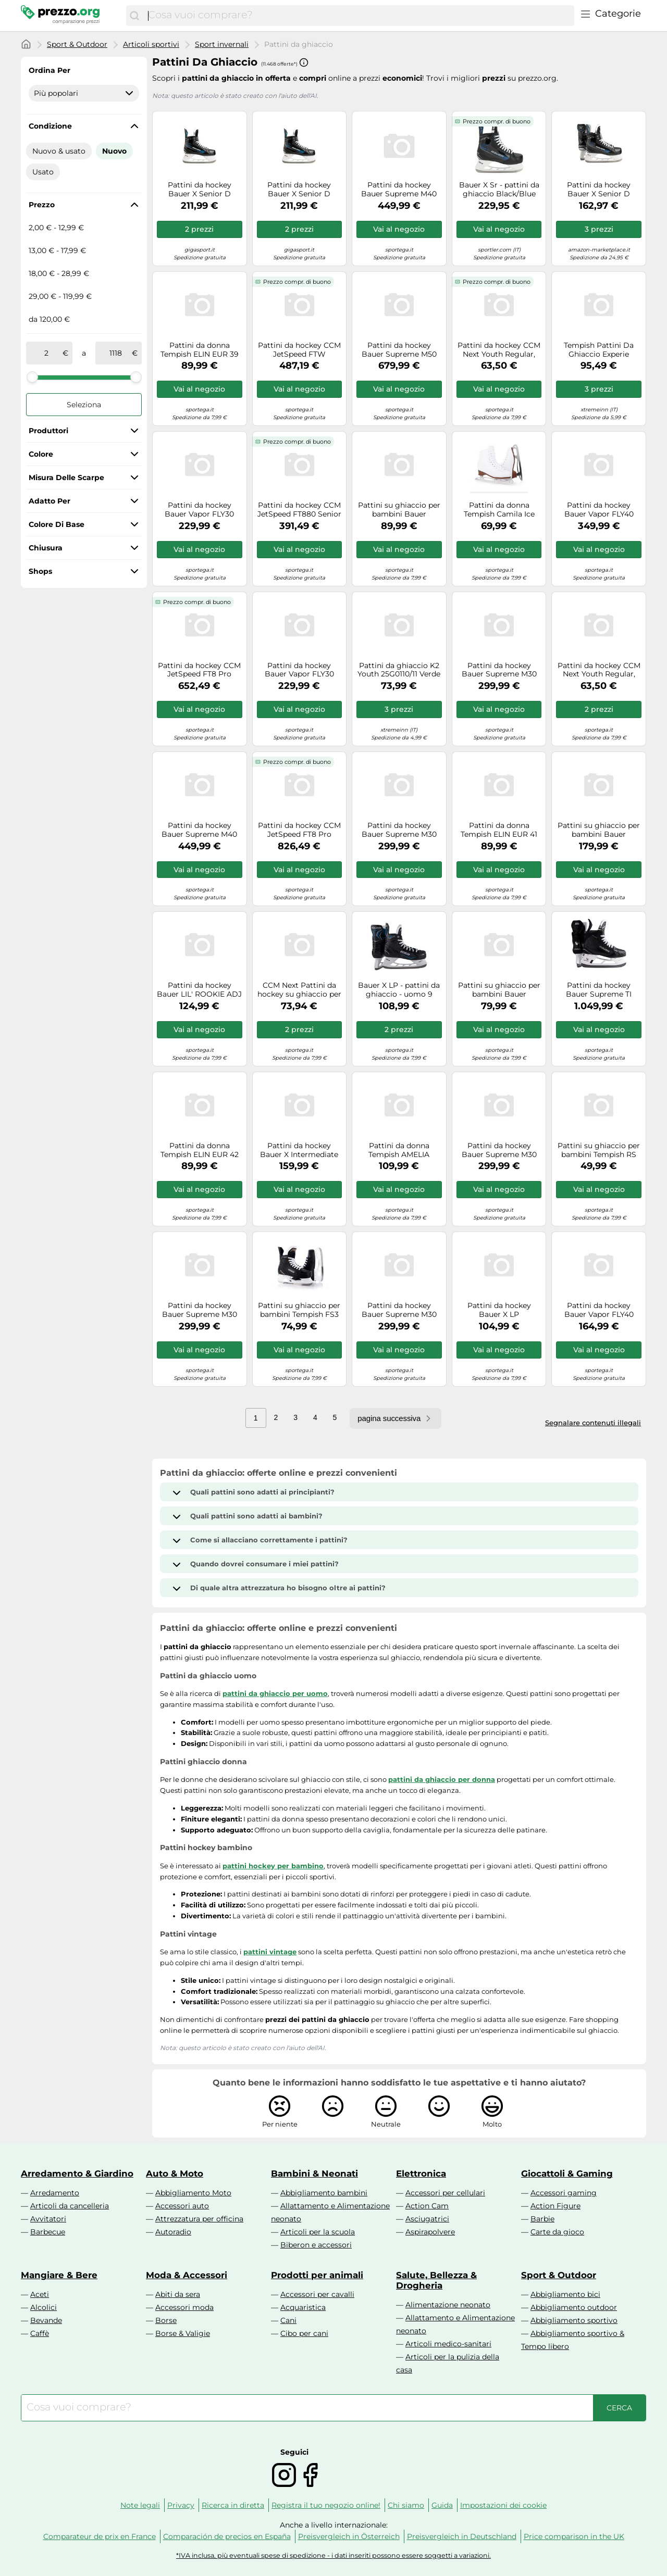  I want to click on Bauer X LP - pattini da ghiaccio - uomo 9 Black man, so click(399, 990).